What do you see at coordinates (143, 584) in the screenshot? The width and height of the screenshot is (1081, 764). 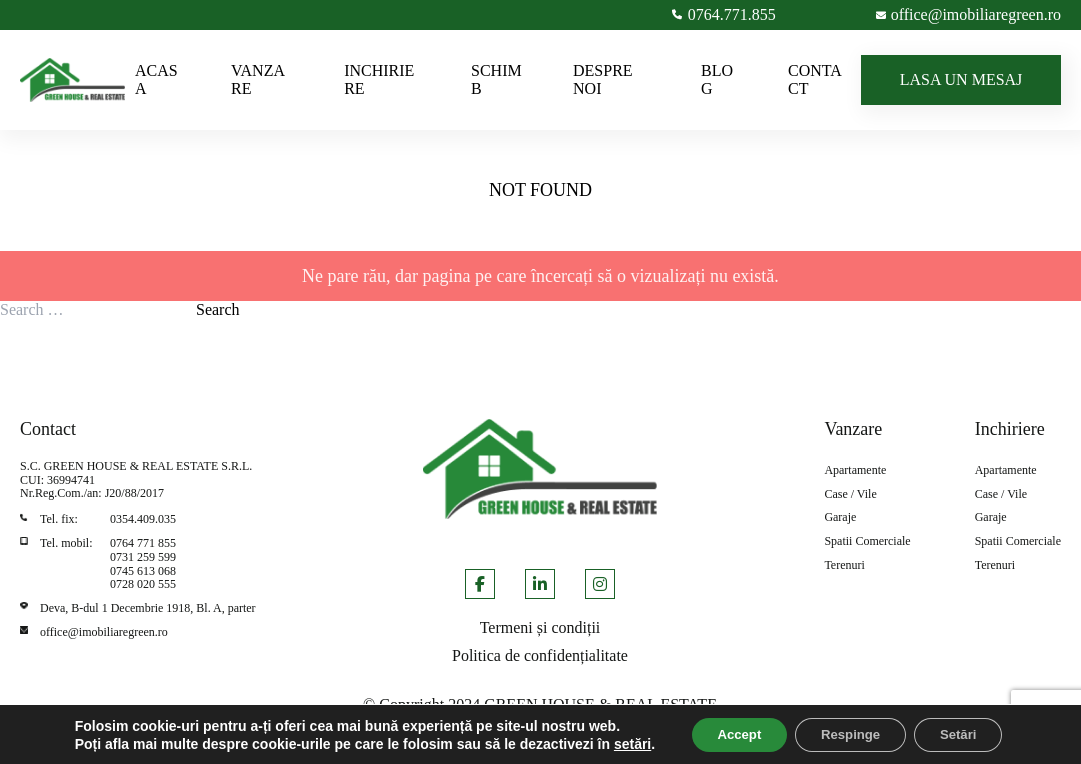 I see `0728 020 555` at bounding box center [143, 584].